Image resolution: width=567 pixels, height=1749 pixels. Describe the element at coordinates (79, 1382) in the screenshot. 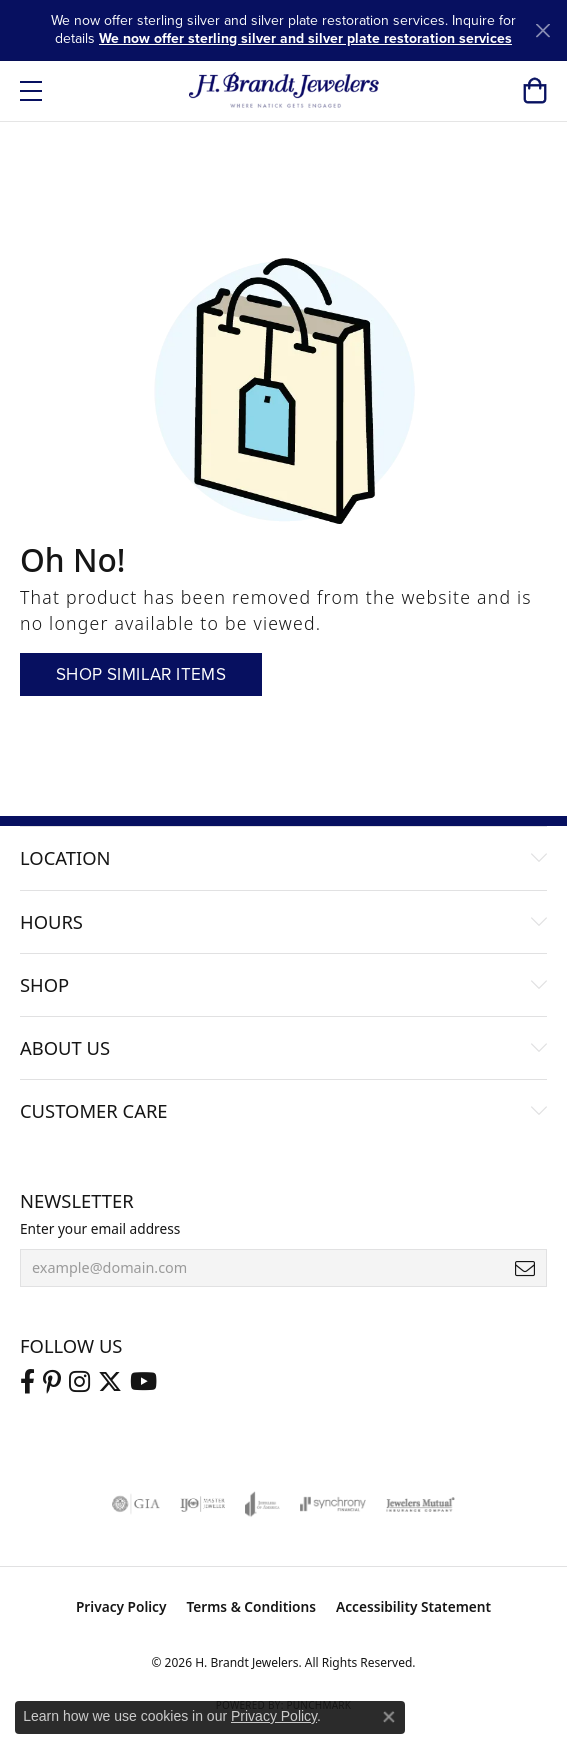

I see `[Visit us on Instagram (opens in new tab)]` at that location.